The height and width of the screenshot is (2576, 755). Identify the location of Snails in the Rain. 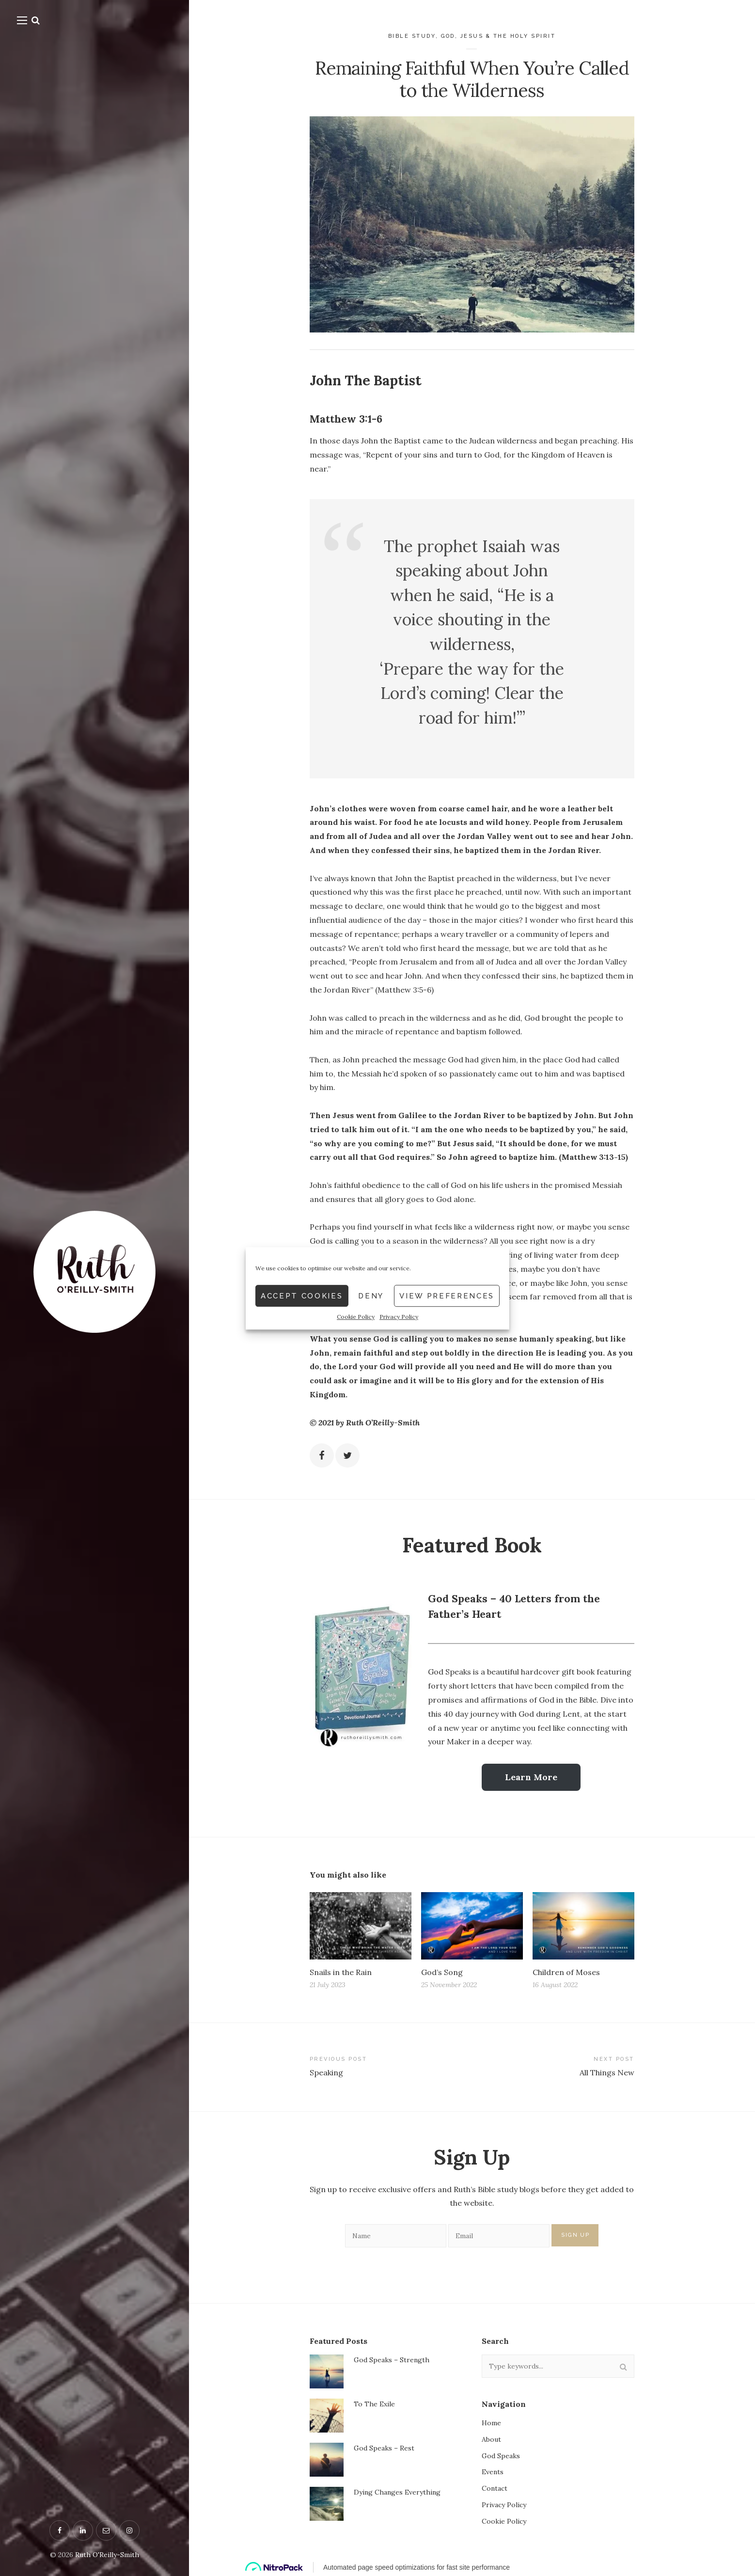
(341, 1972).